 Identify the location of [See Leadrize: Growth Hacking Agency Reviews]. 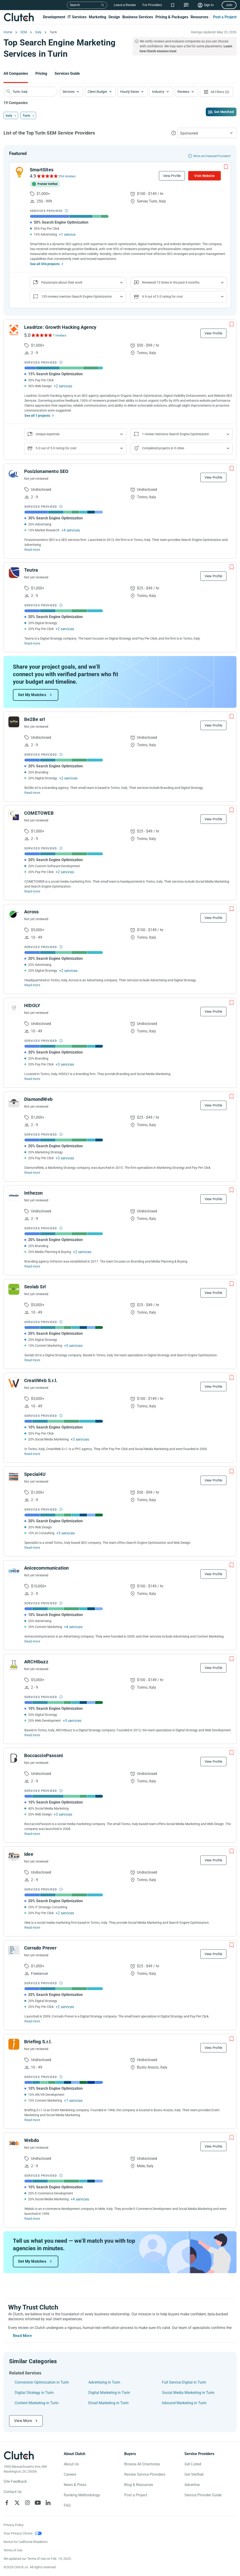
(41, 335).